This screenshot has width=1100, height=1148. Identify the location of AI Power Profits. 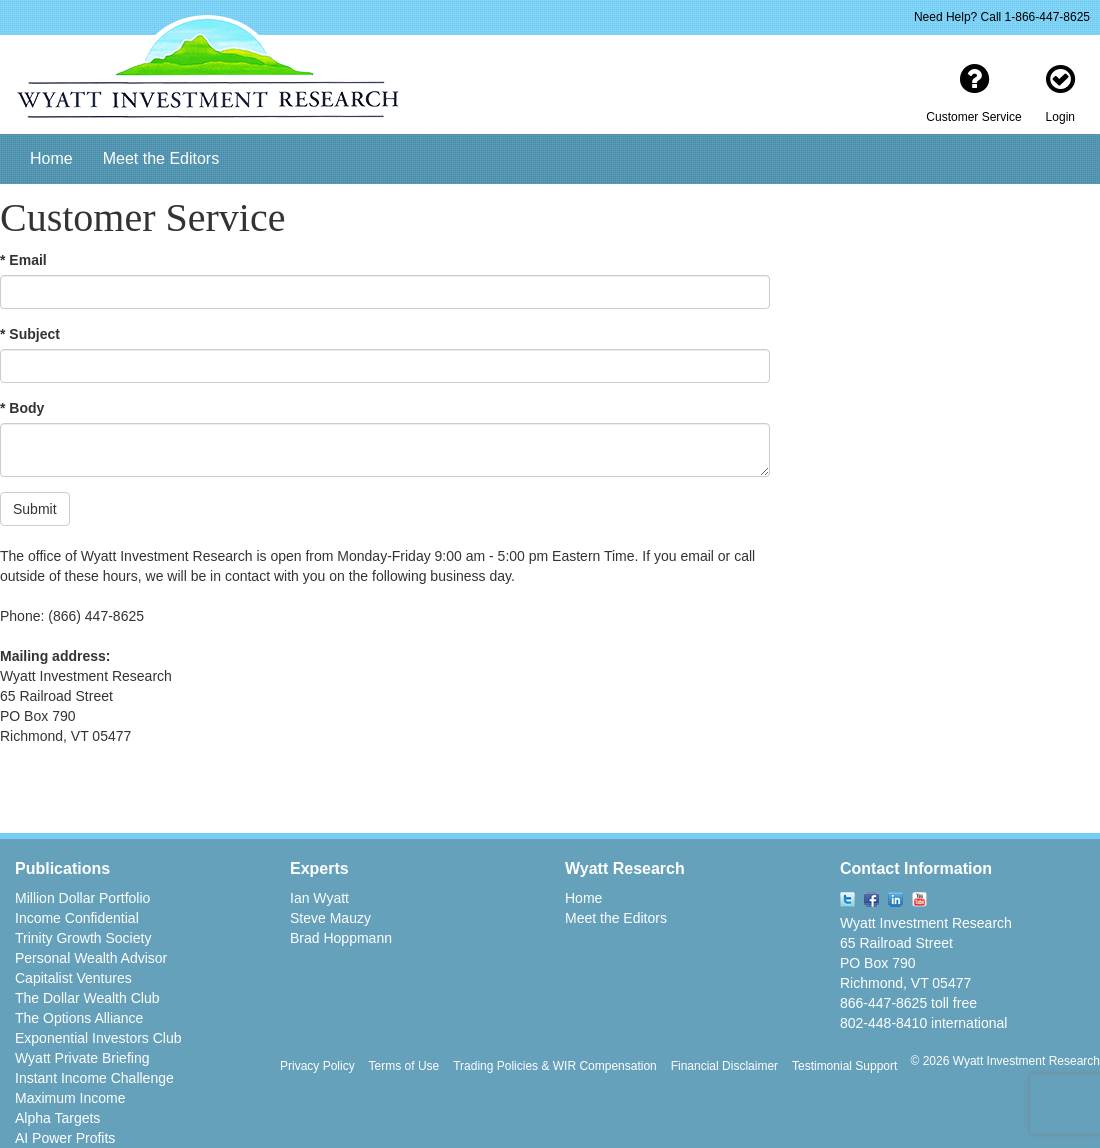
(65, 1138).